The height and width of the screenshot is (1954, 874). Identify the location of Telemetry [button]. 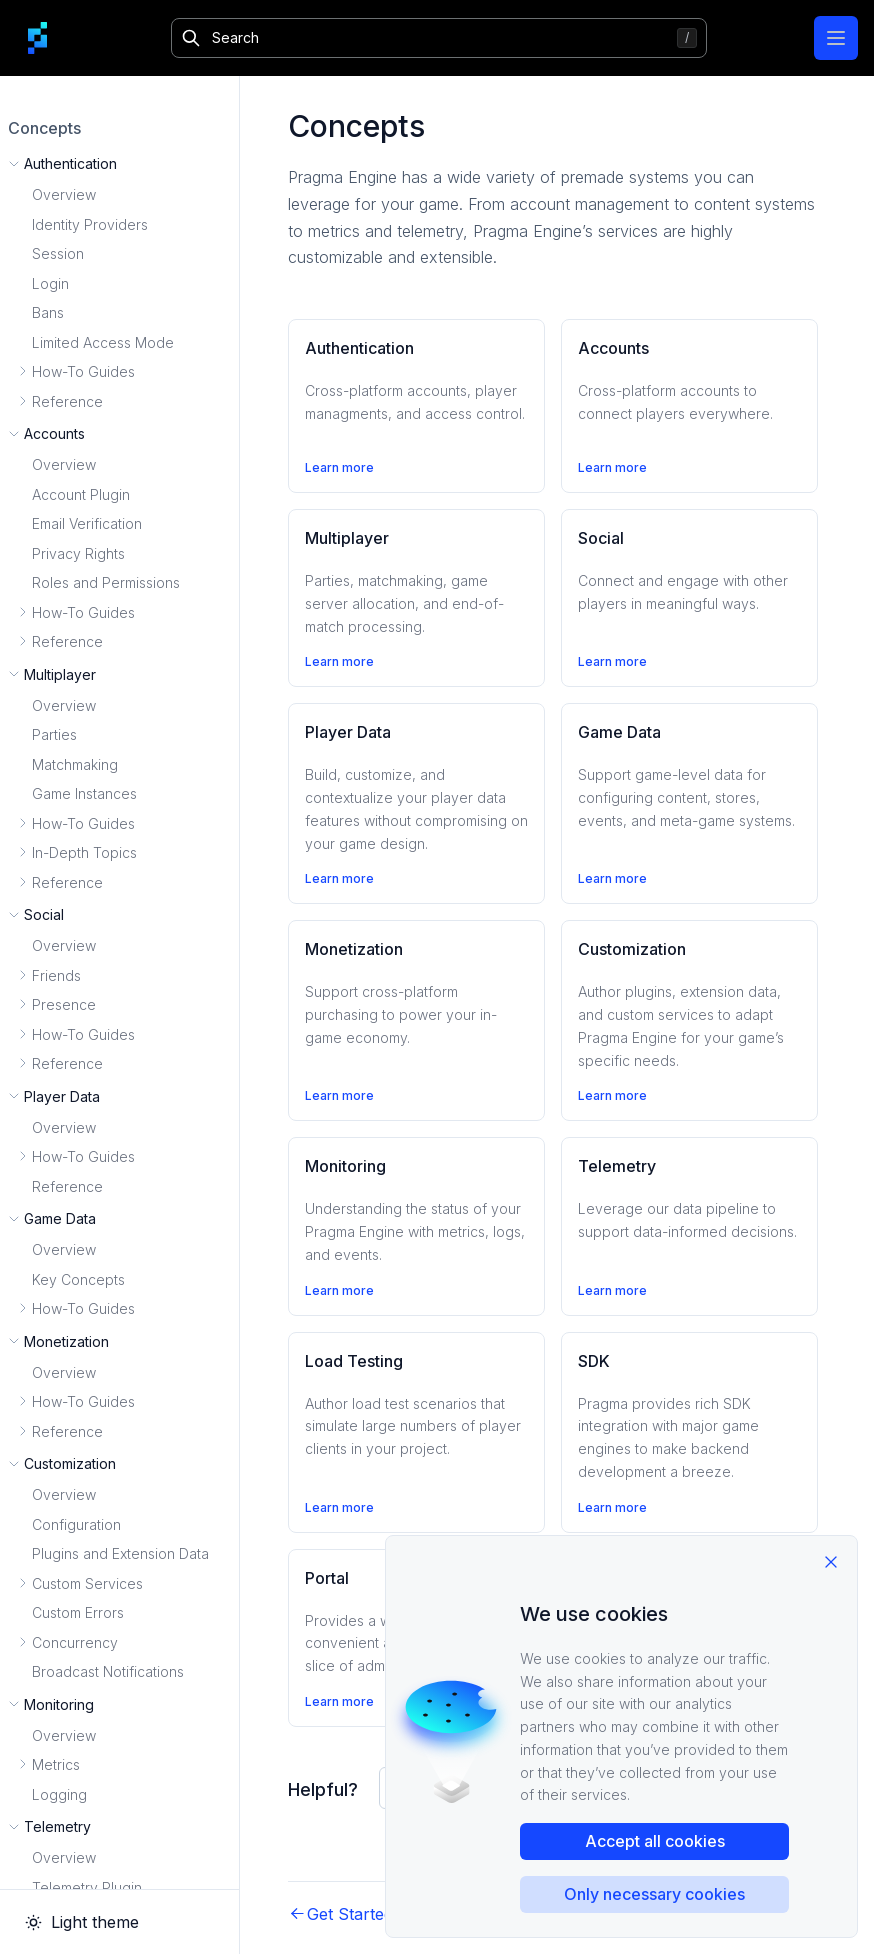
(57, 1826).